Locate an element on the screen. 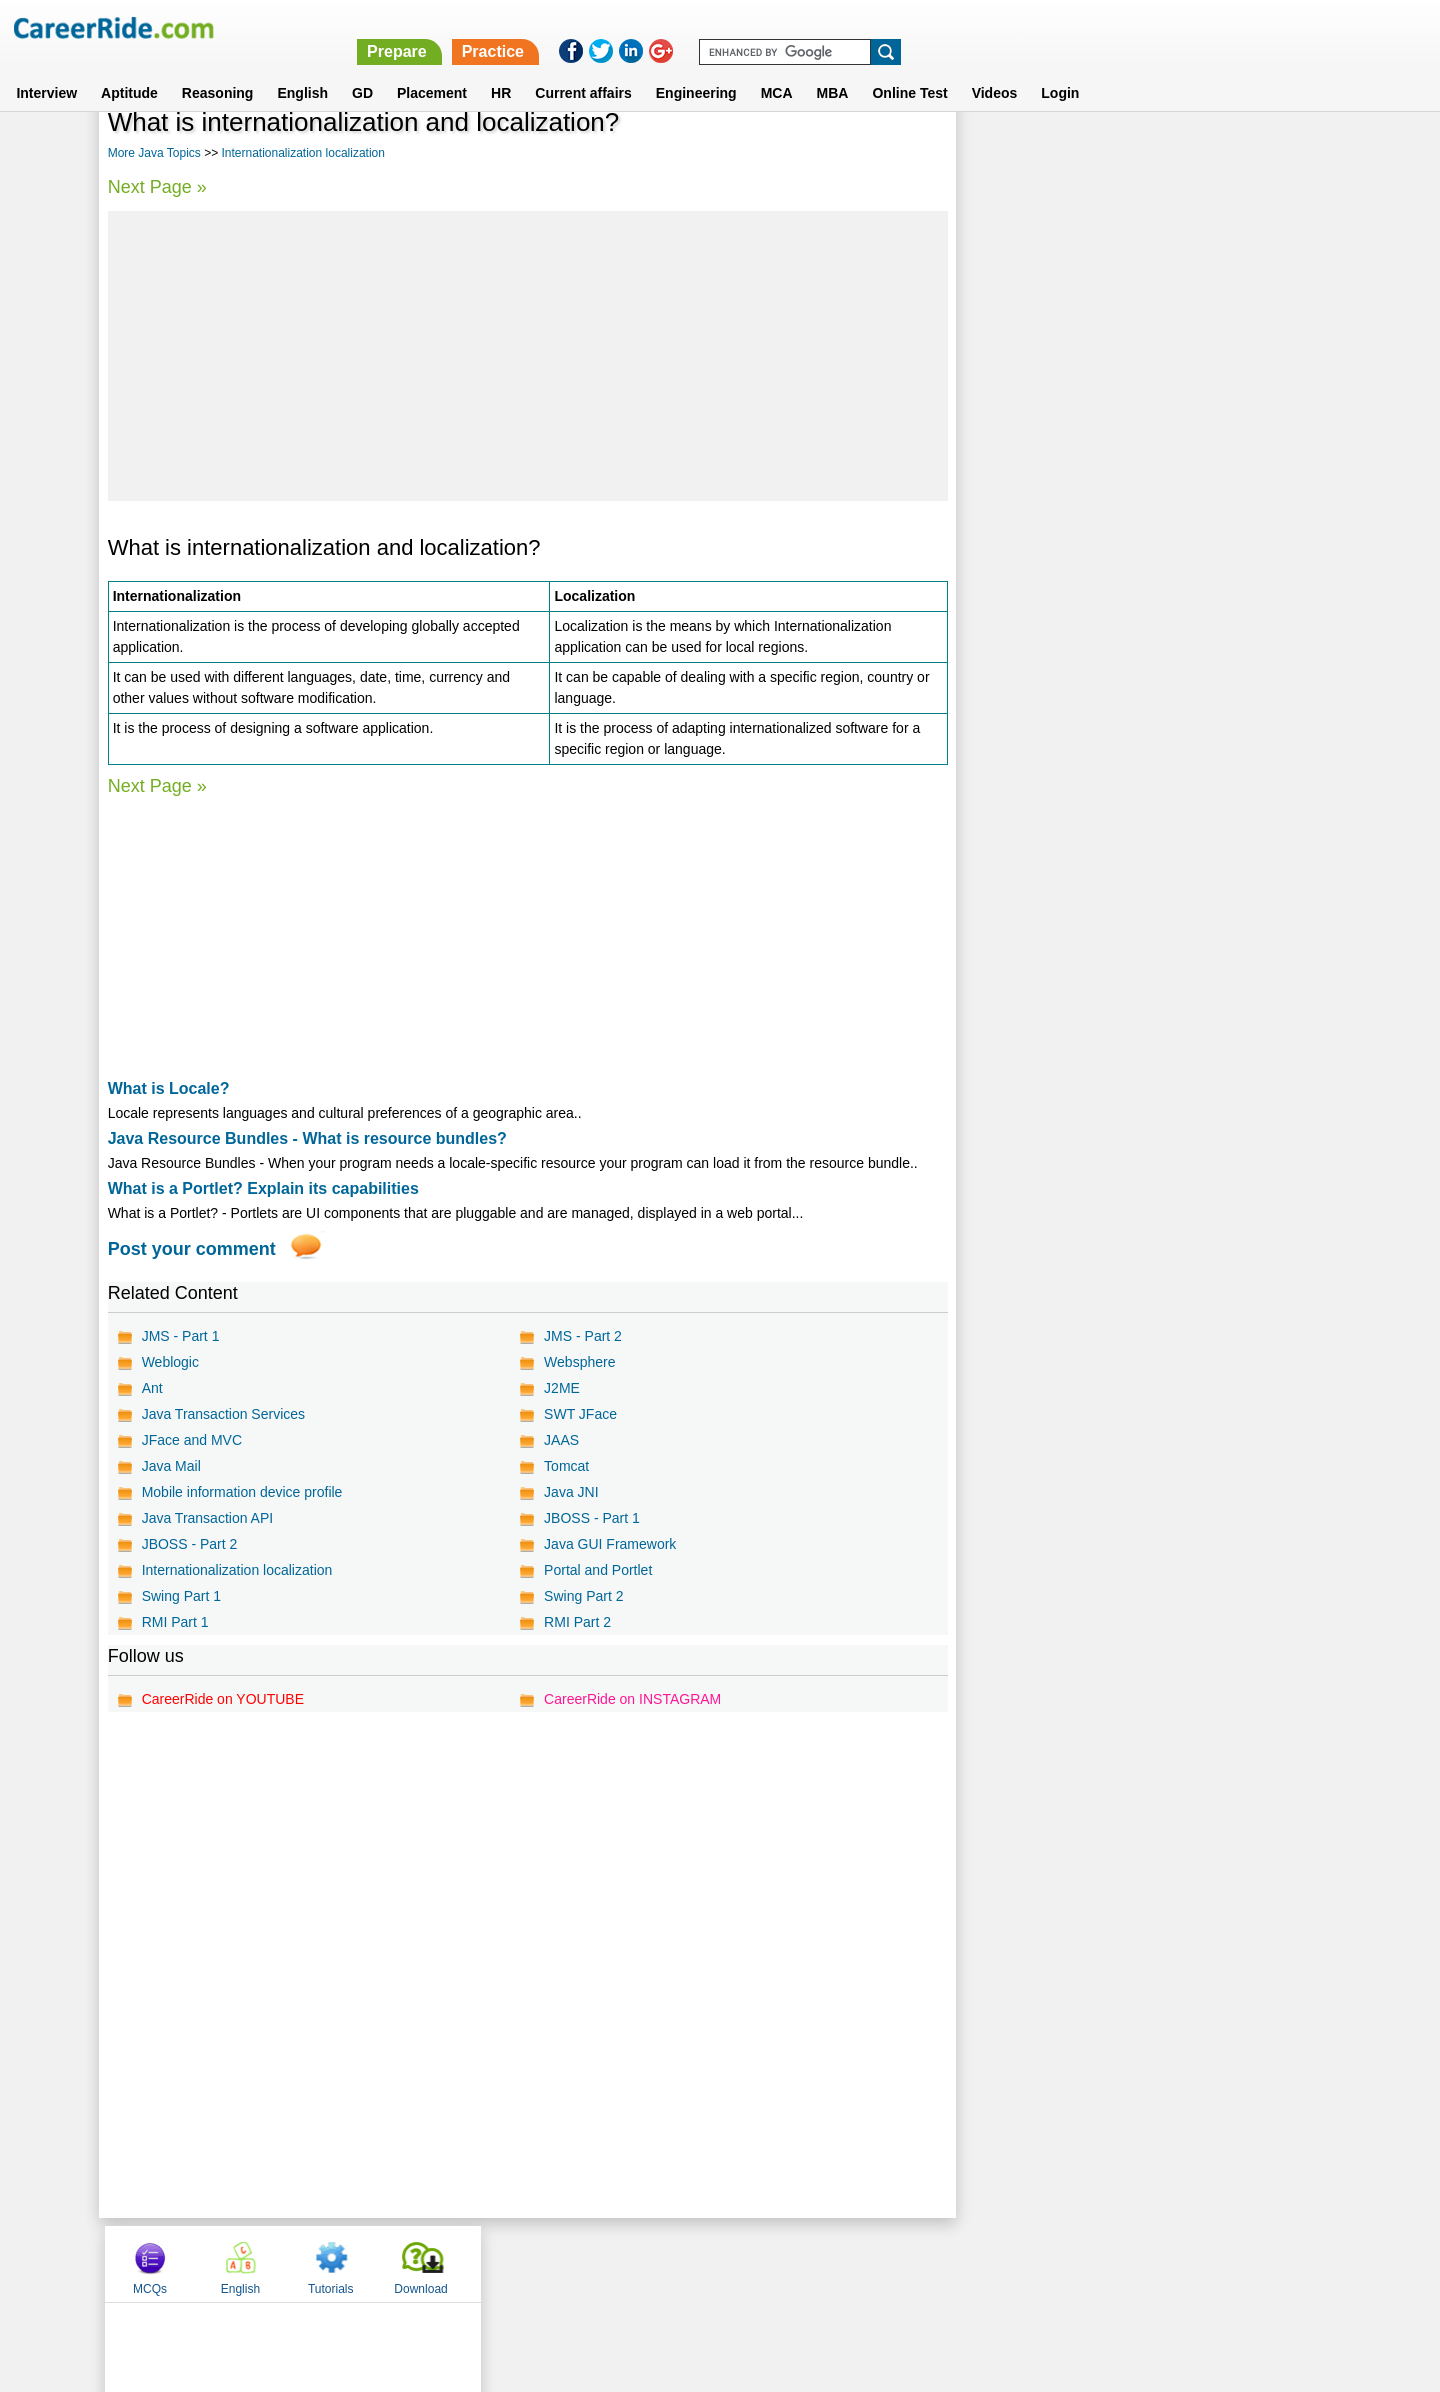 This screenshot has height=2392, width=1440. More Java Topics is located at coordinates (154, 153).